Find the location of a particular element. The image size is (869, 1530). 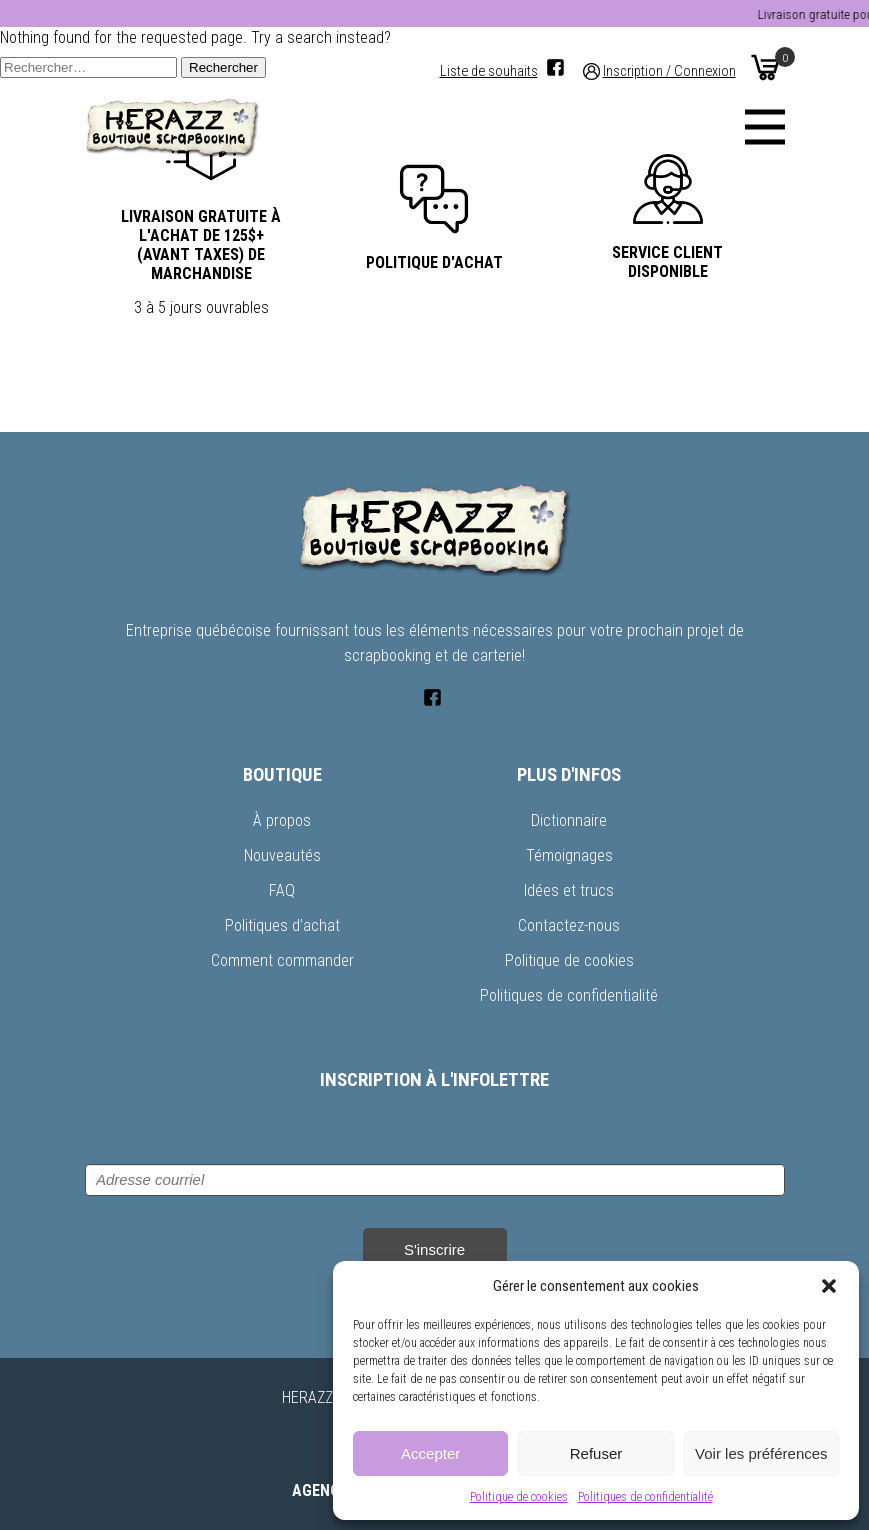

S'inscrire is located at coordinates (434, 1249).